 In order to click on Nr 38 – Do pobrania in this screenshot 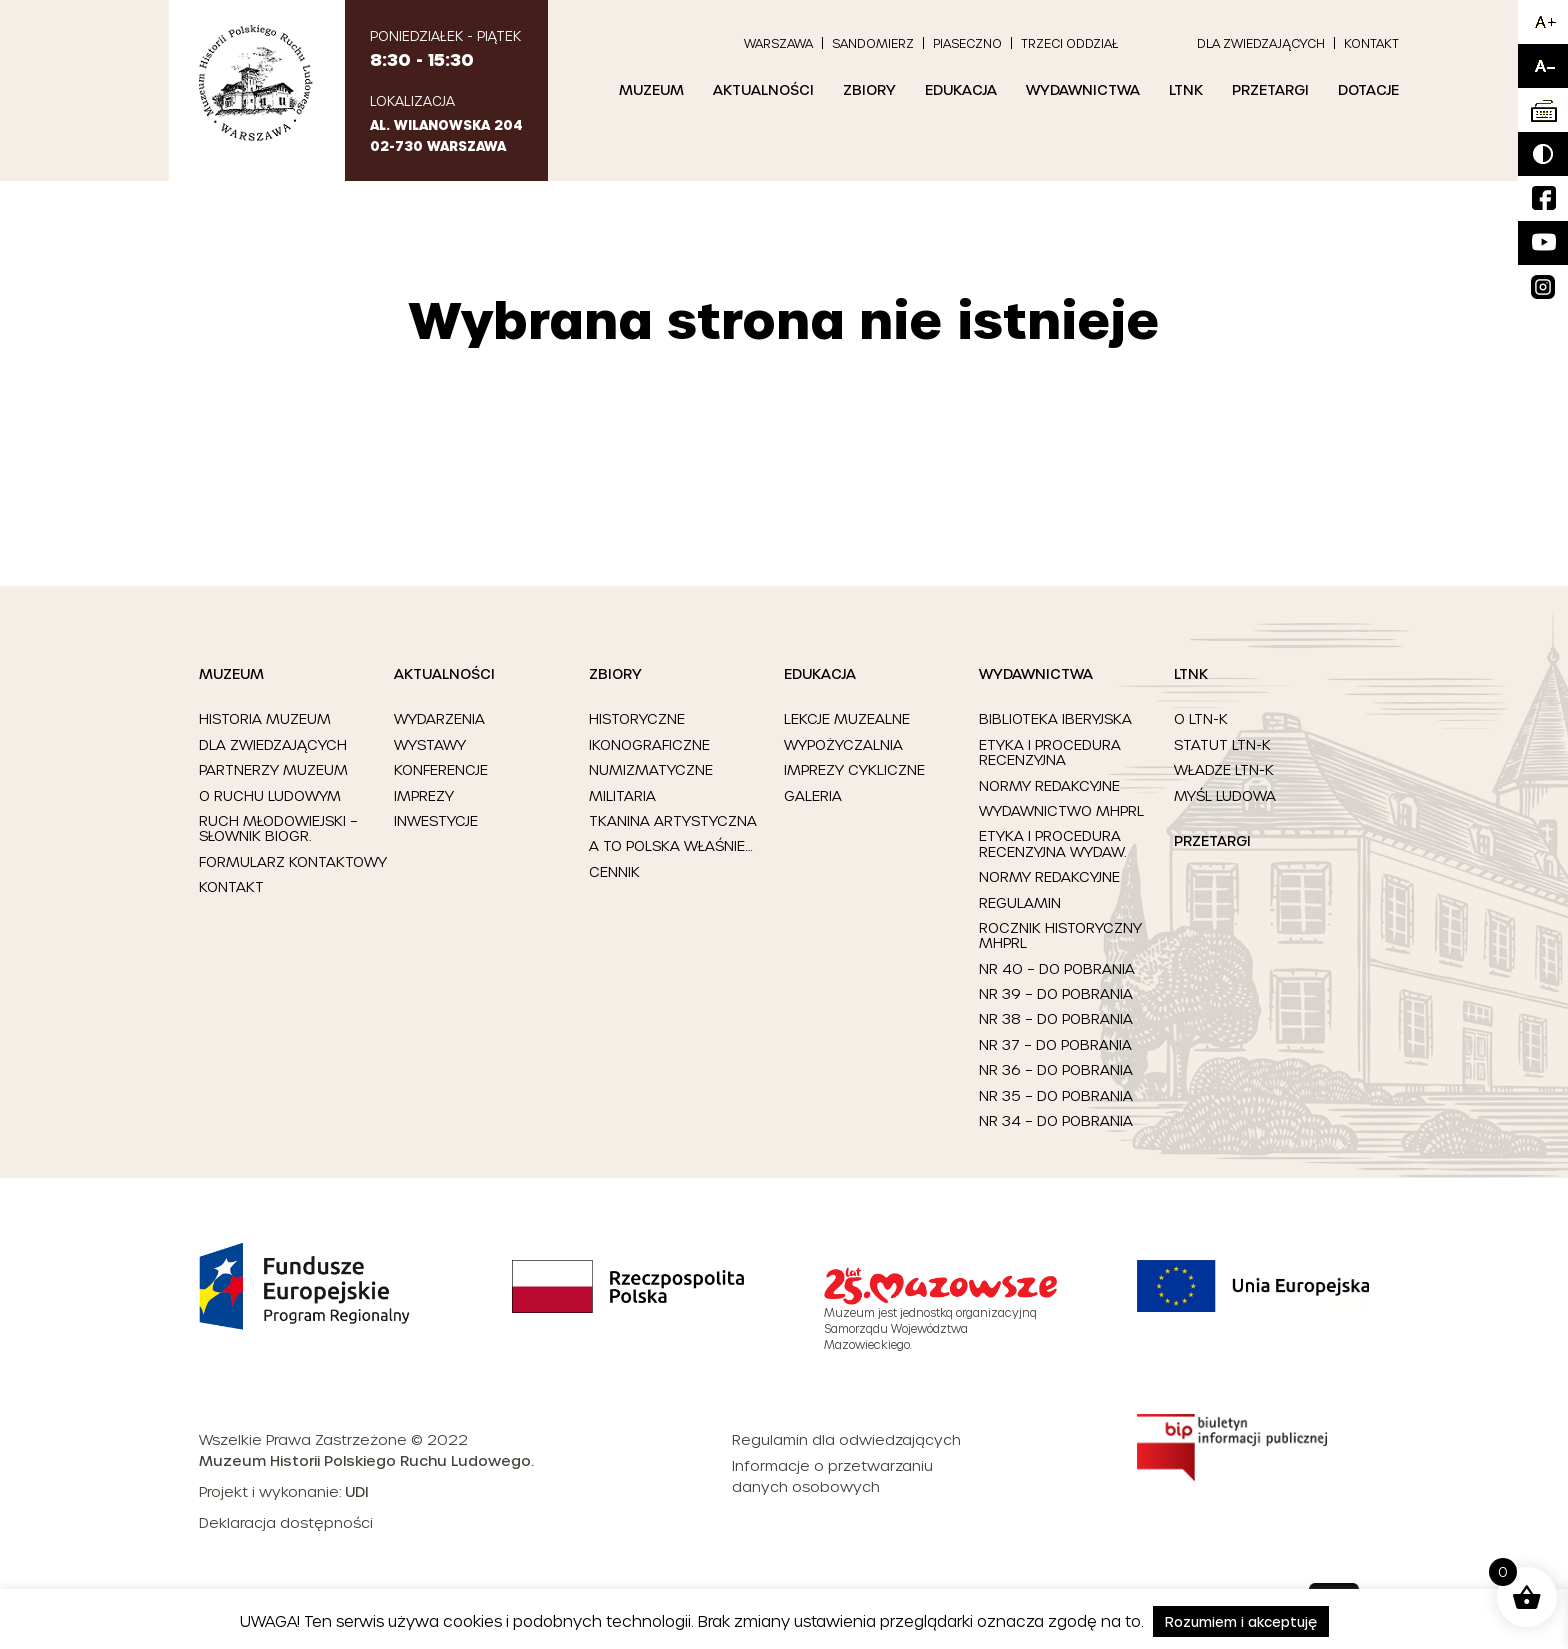, I will do `click(1056, 1018)`.